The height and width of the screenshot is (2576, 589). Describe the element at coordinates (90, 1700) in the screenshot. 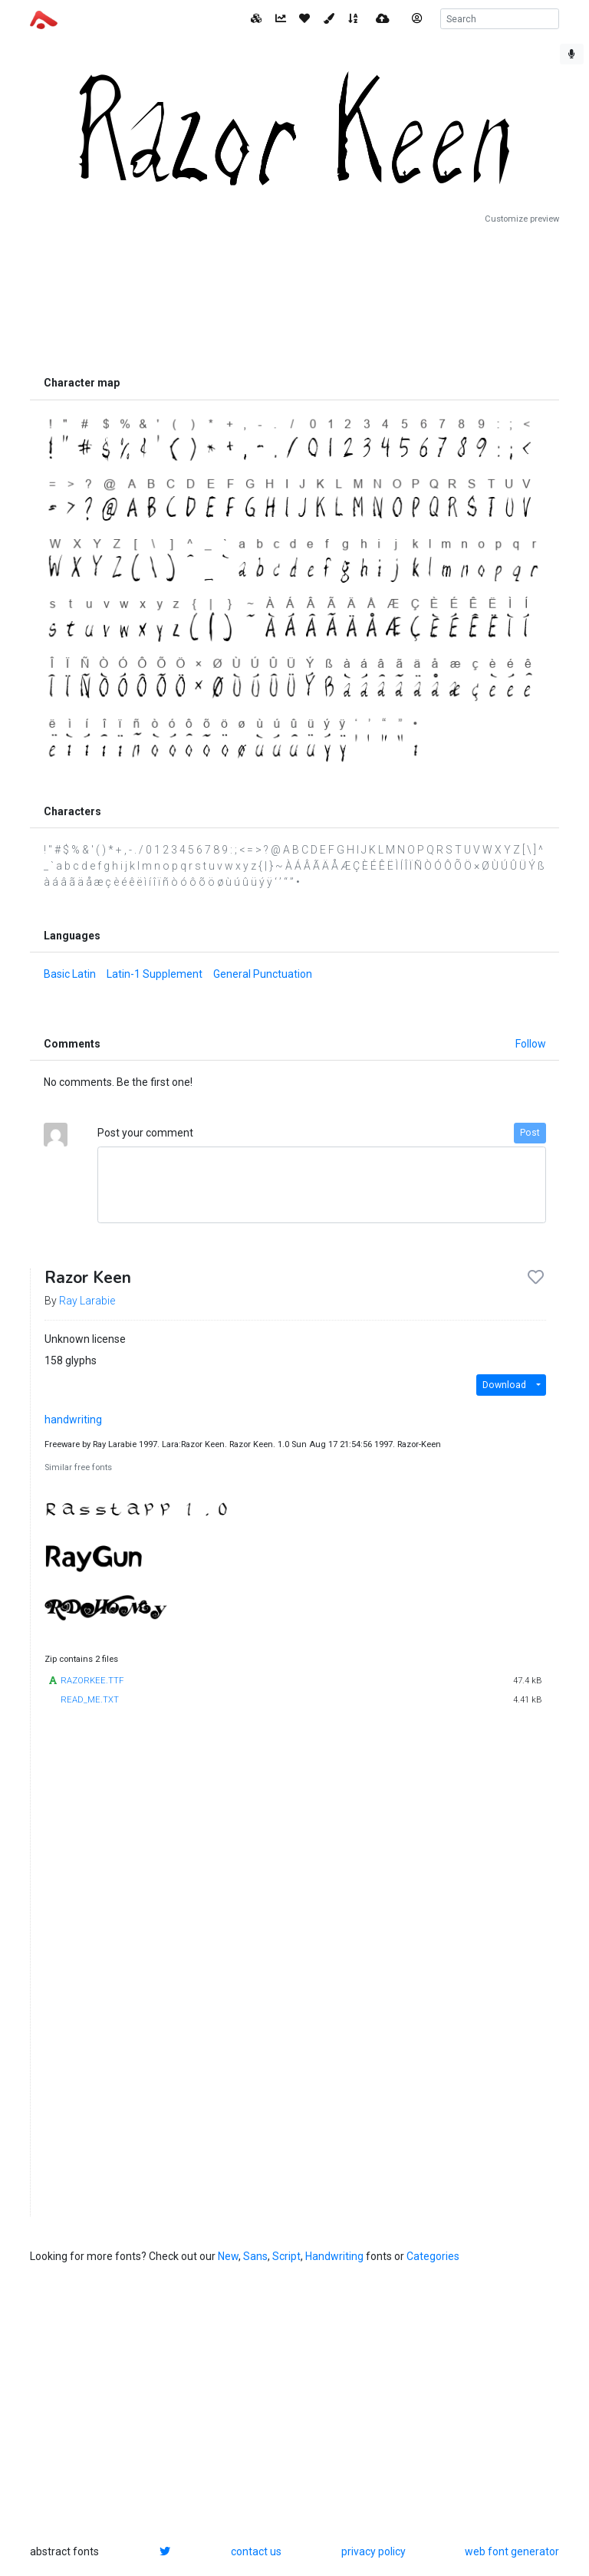

I see `READ_ME.TXT` at that location.